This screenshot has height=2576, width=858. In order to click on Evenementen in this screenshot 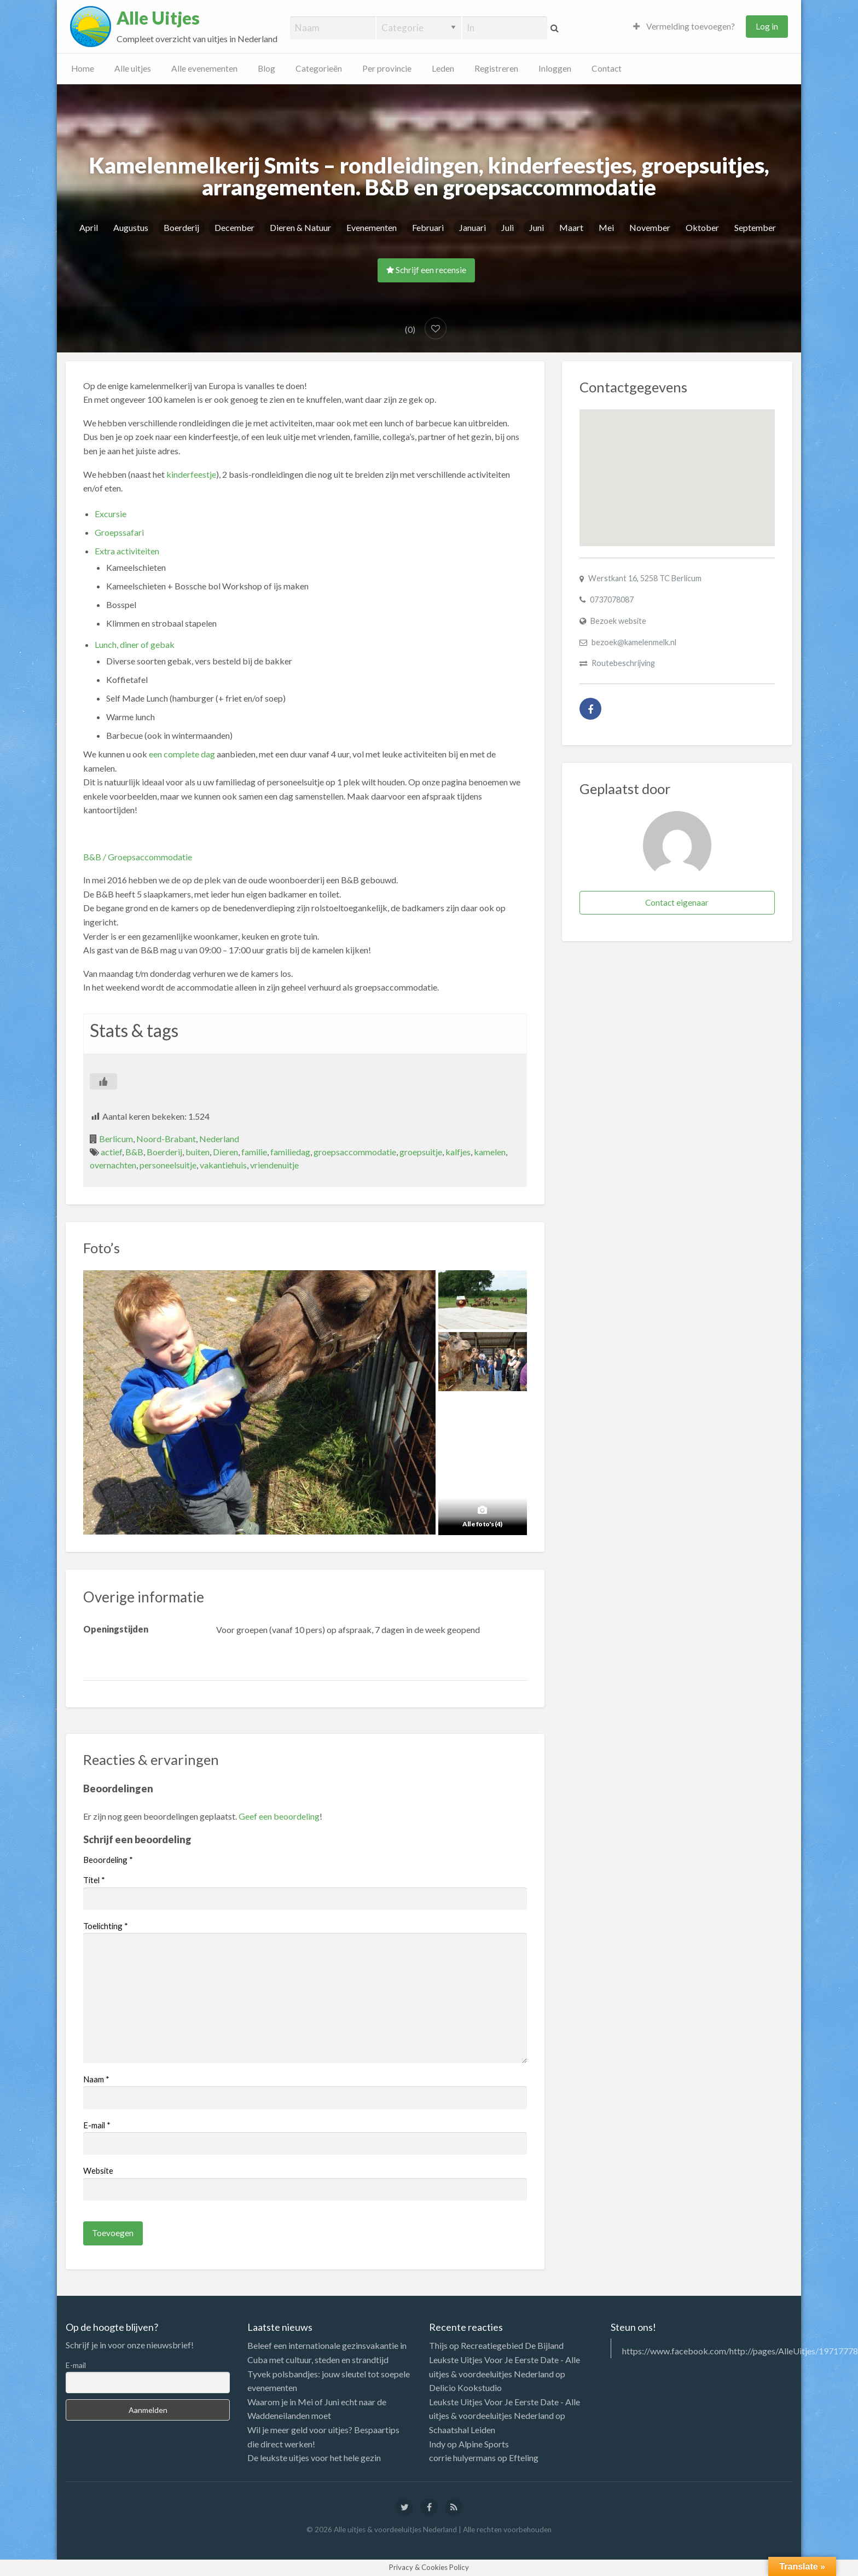, I will do `click(371, 227)`.